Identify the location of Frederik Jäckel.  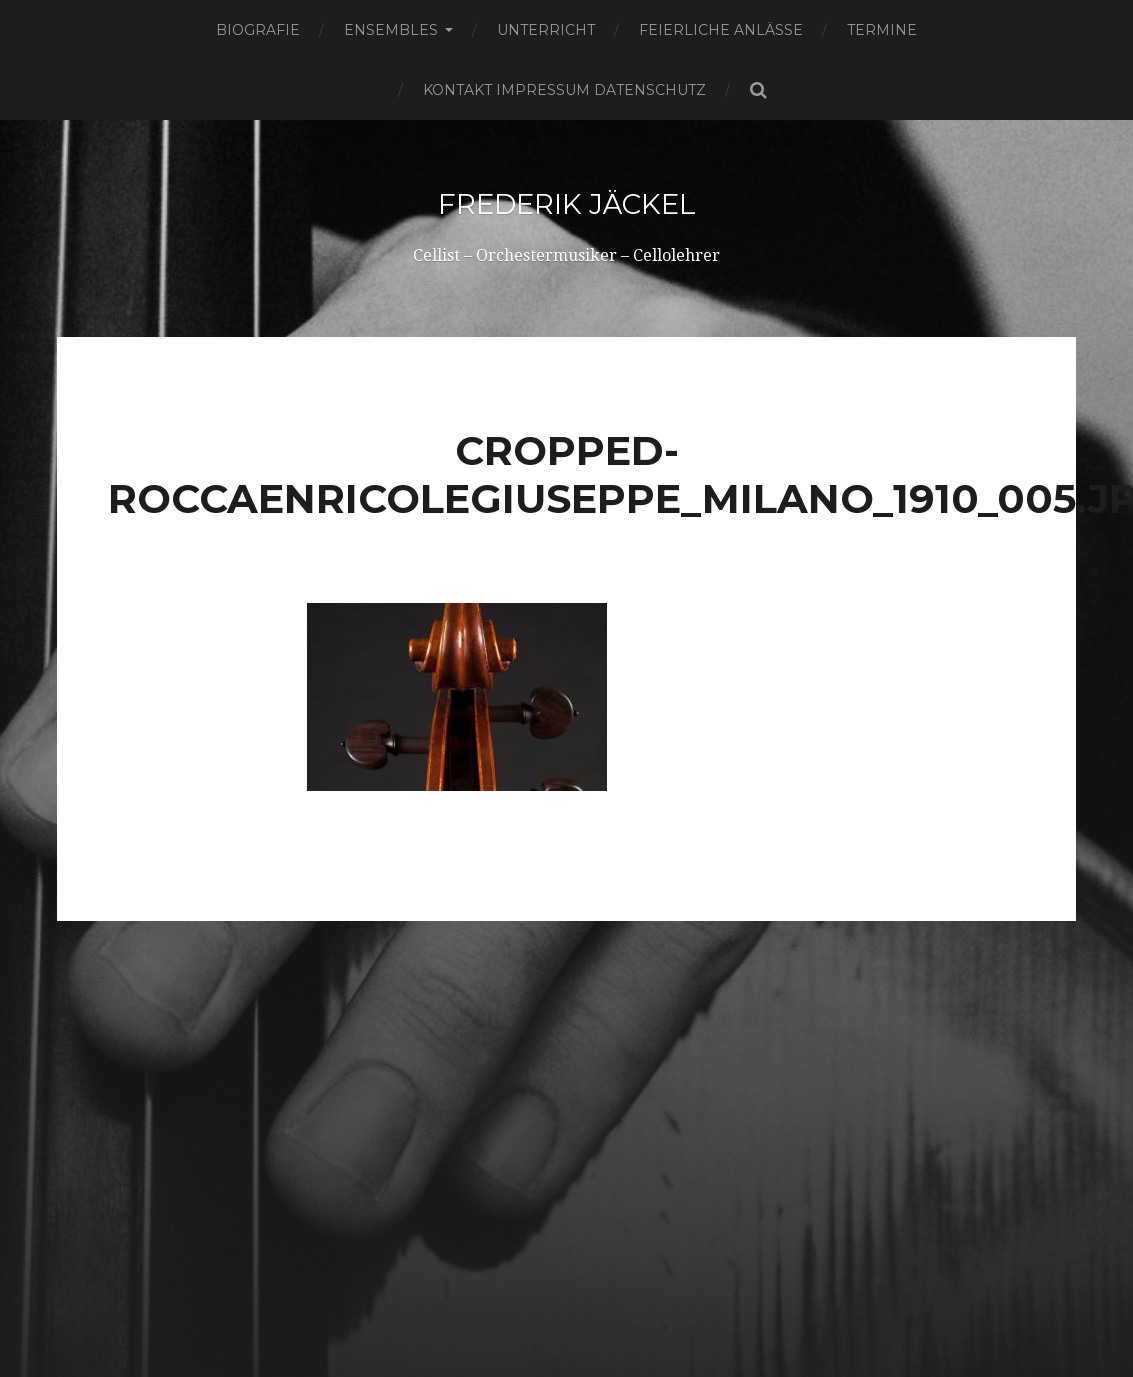
(566, 204).